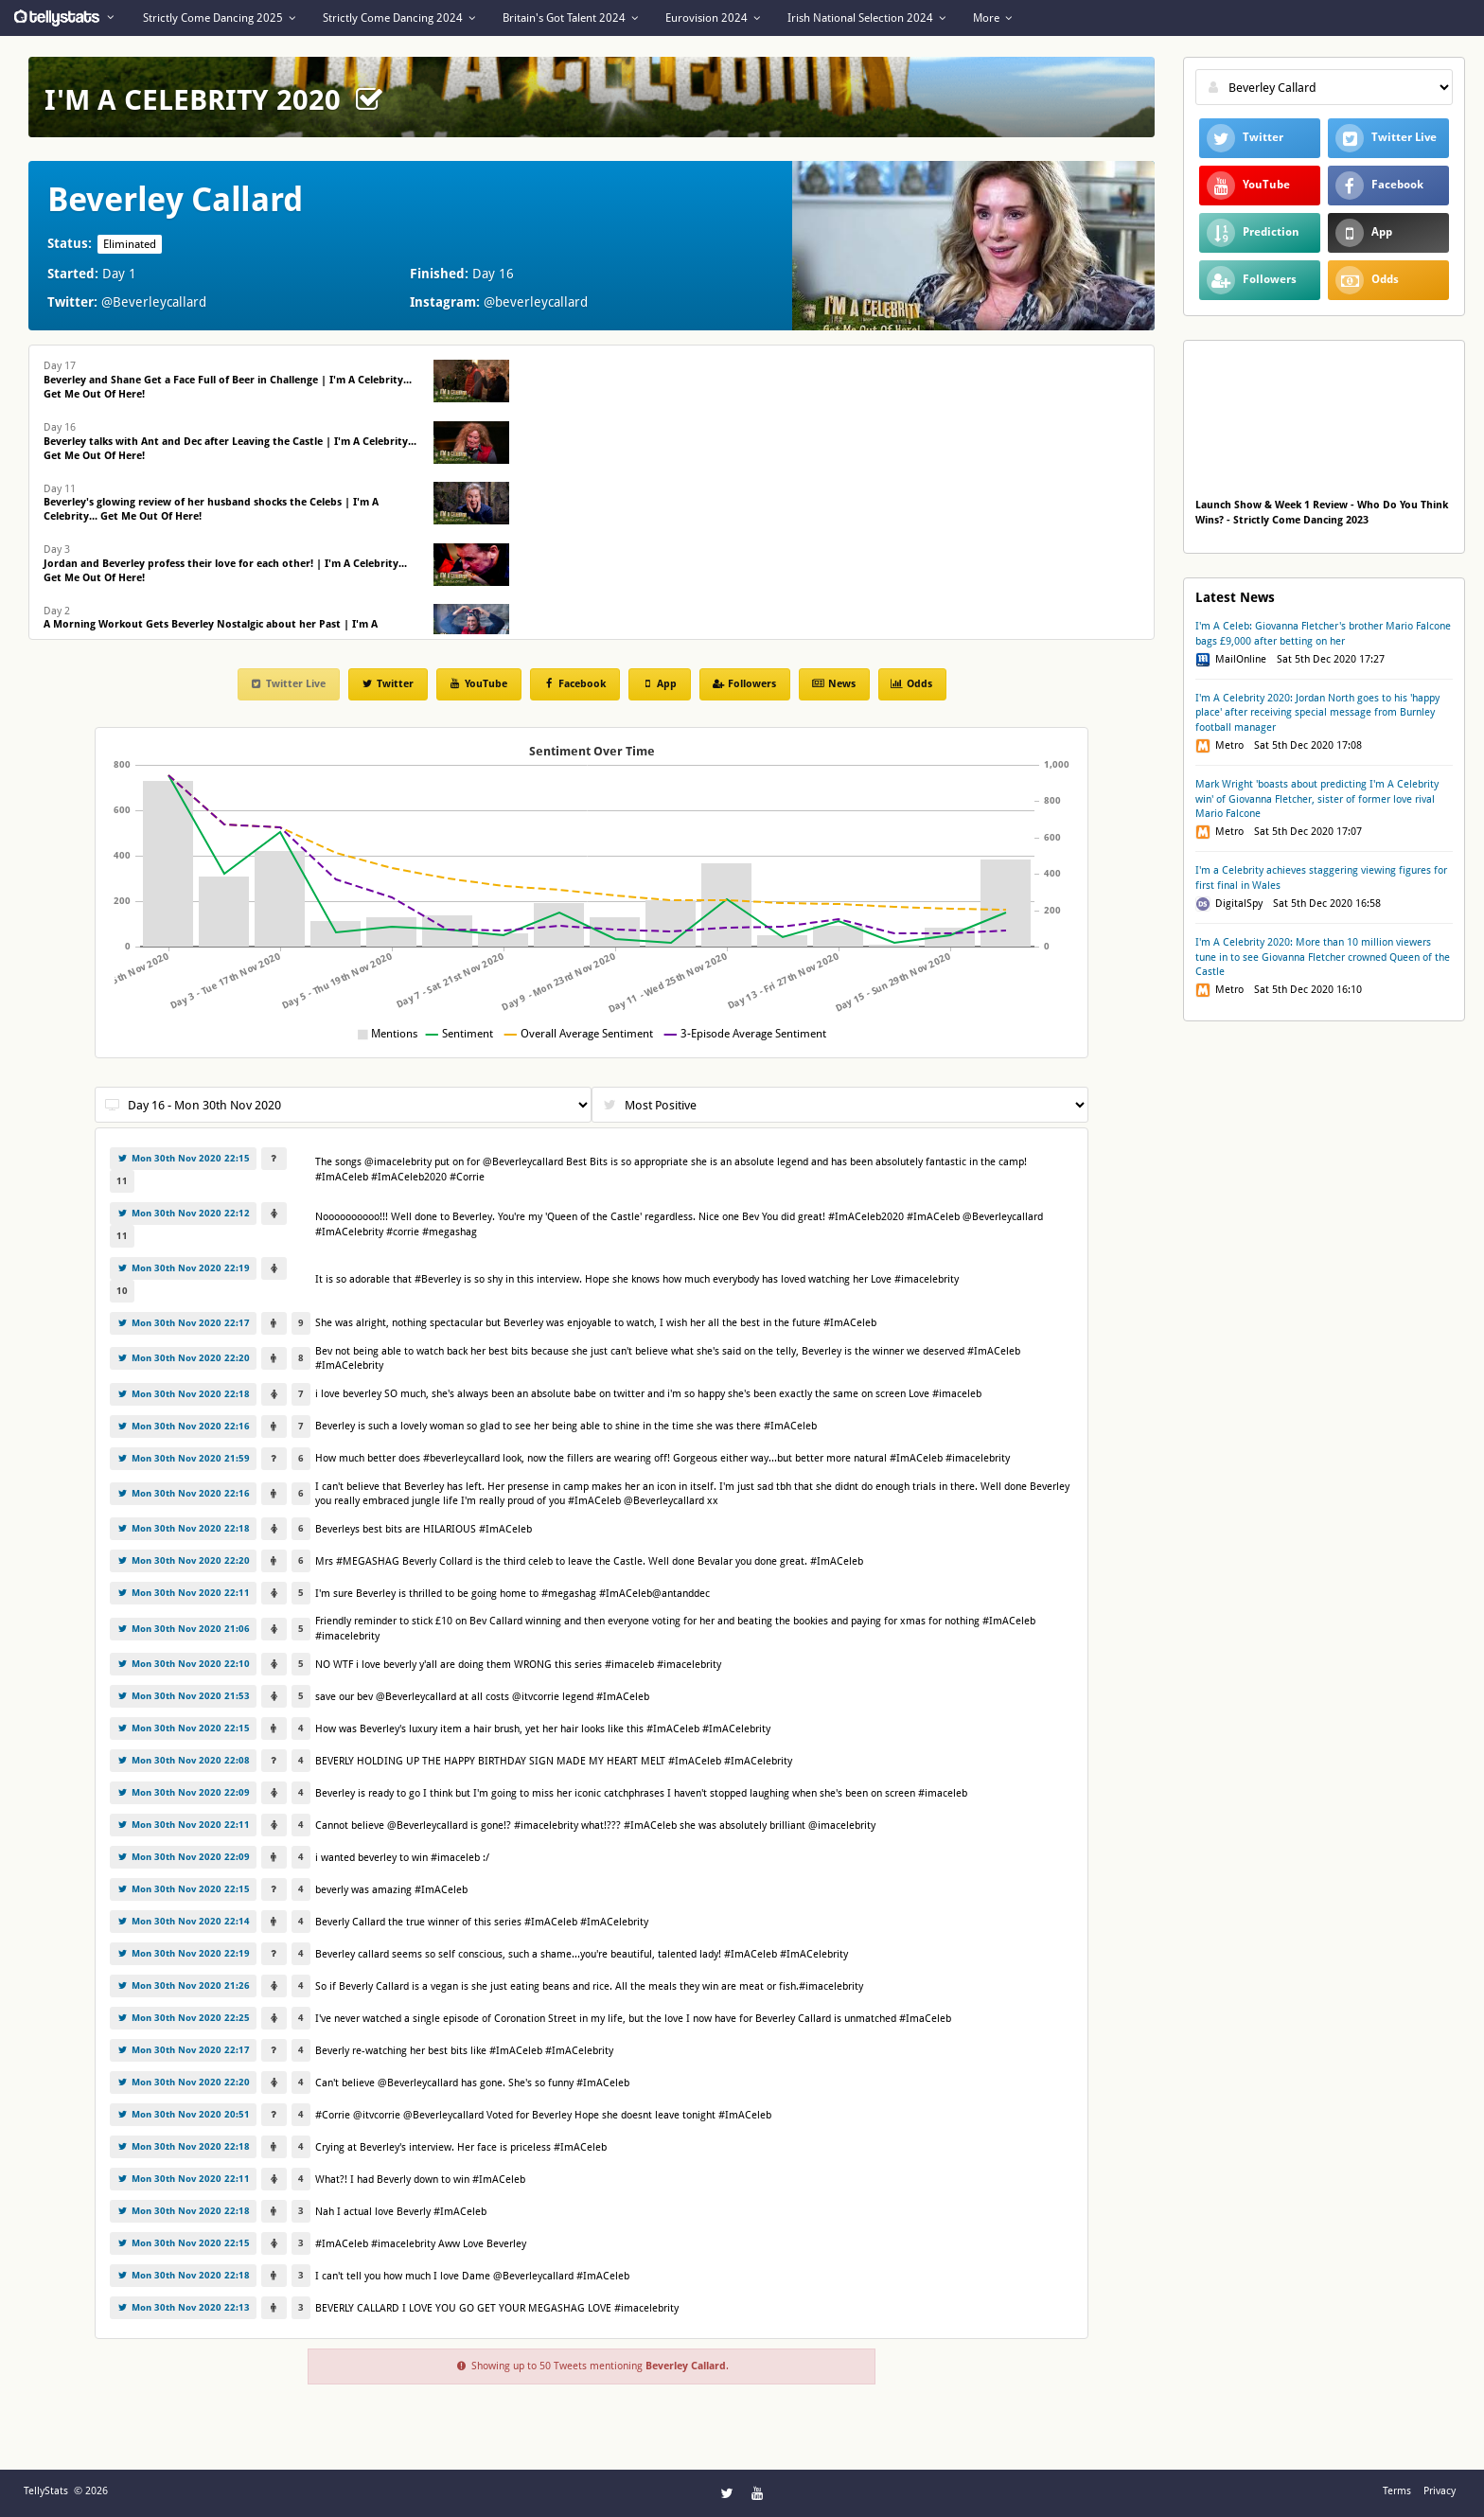 This screenshot has width=1484, height=2517. What do you see at coordinates (833, 684) in the screenshot?
I see `News` at bounding box center [833, 684].